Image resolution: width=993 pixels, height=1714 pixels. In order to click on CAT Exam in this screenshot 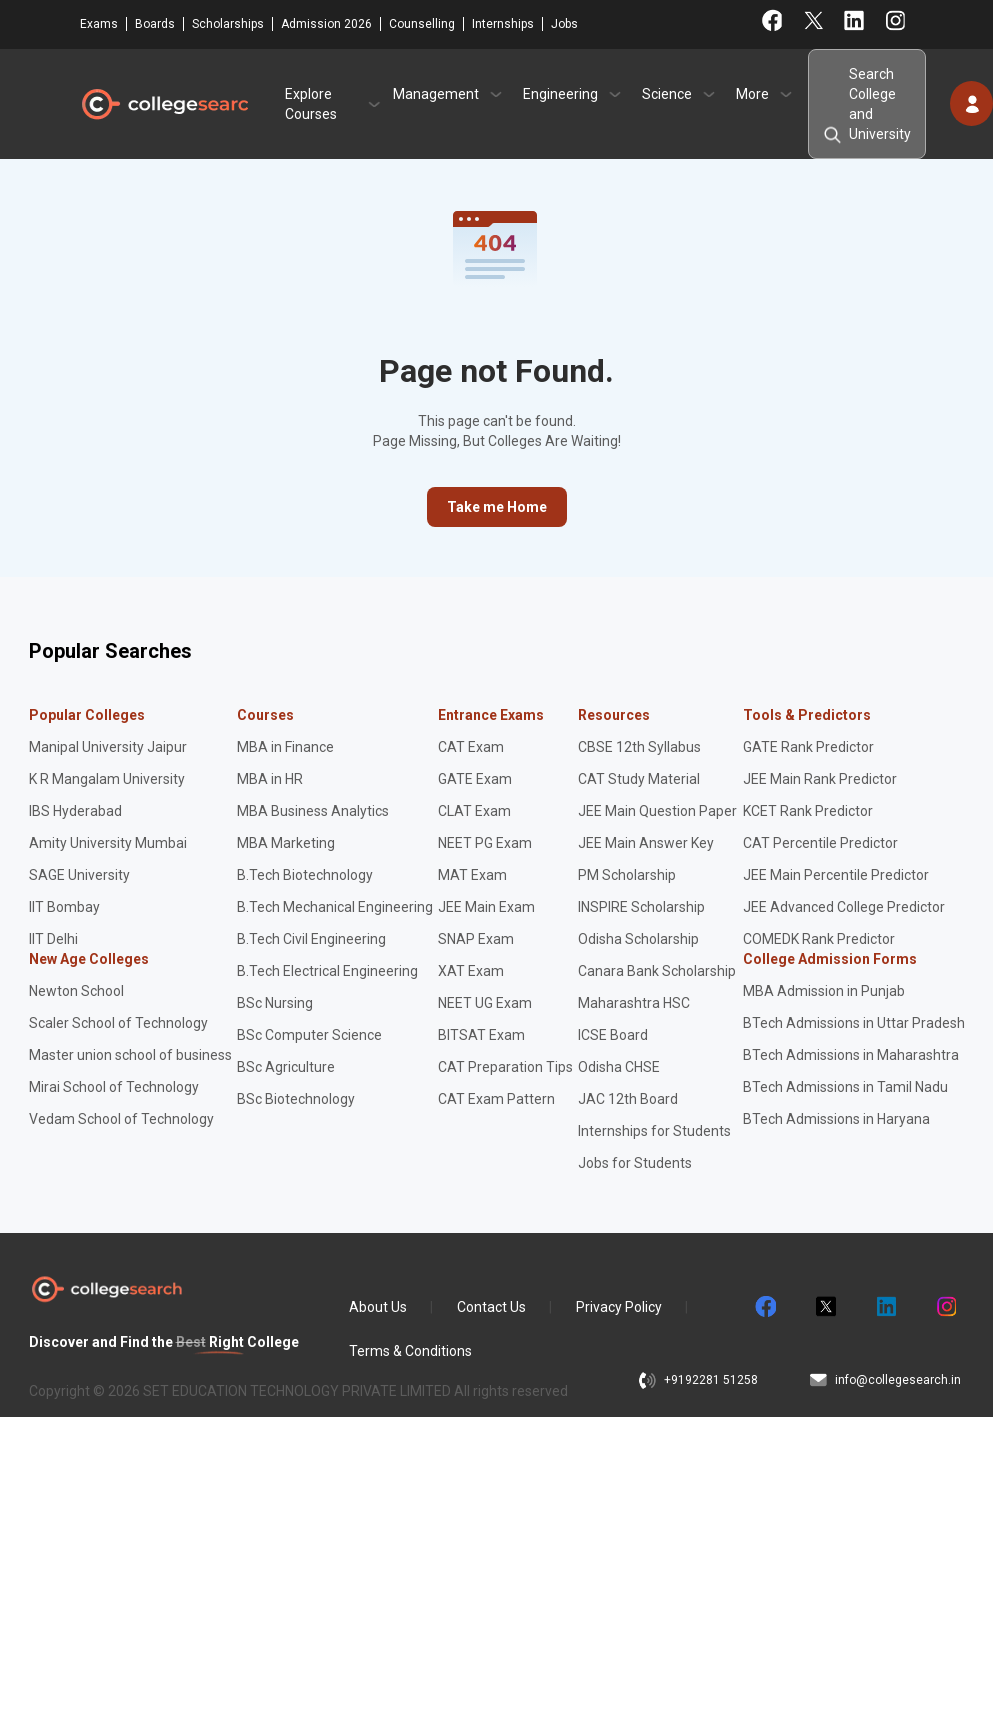, I will do `click(471, 747)`.